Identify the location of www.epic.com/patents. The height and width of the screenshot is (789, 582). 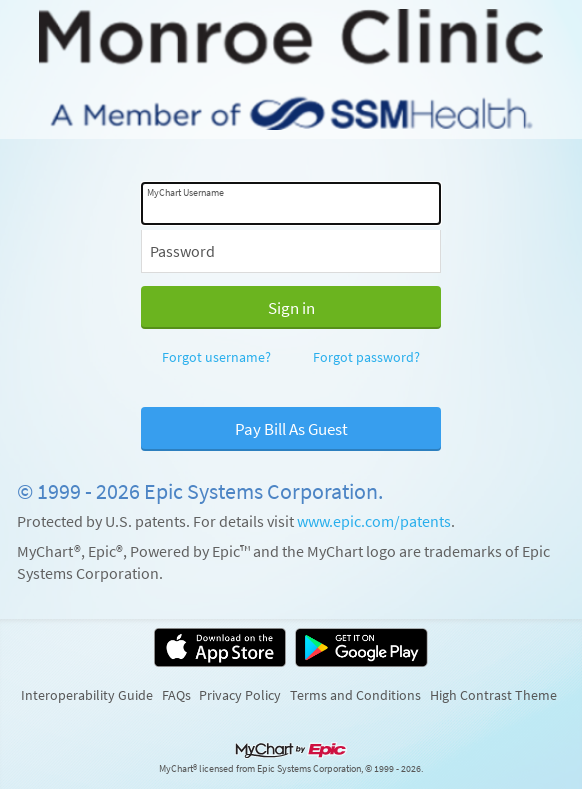
(374, 521).